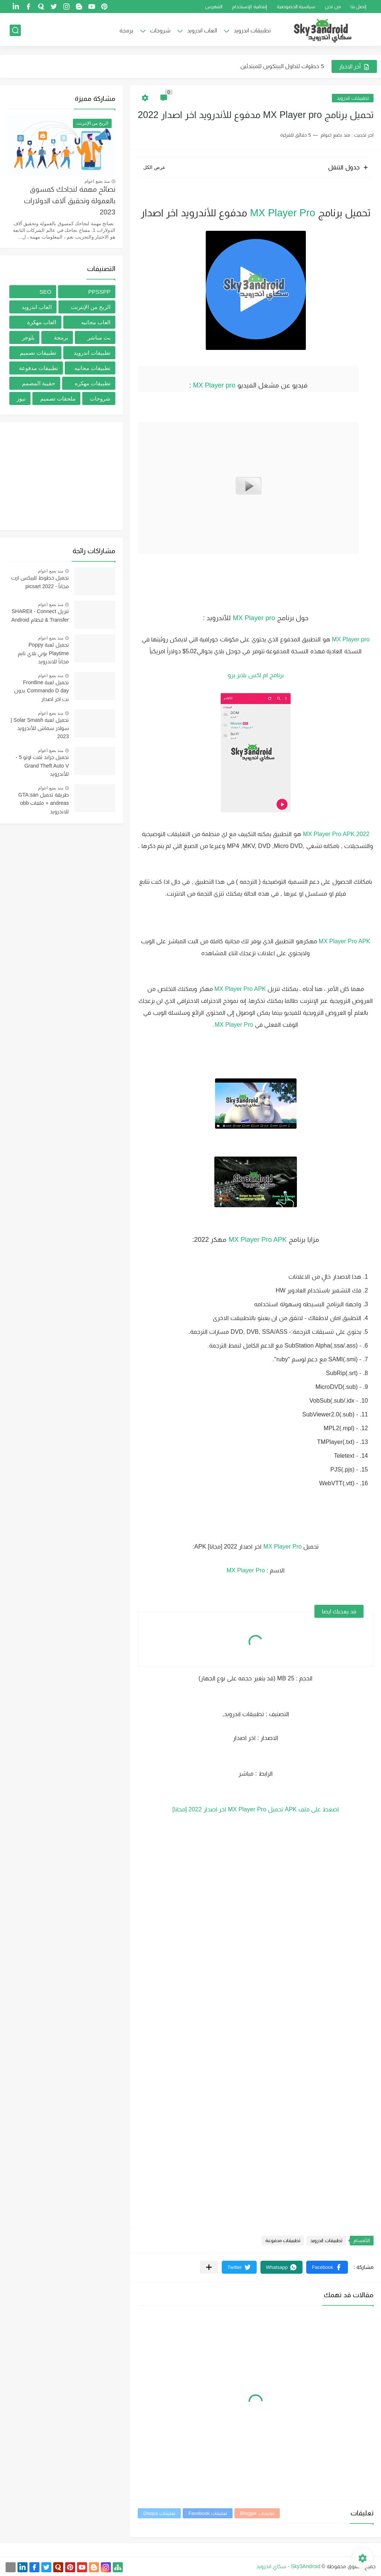 This screenshot has width=381, height=2576. I want to click on شروحات, so click(160, 30).